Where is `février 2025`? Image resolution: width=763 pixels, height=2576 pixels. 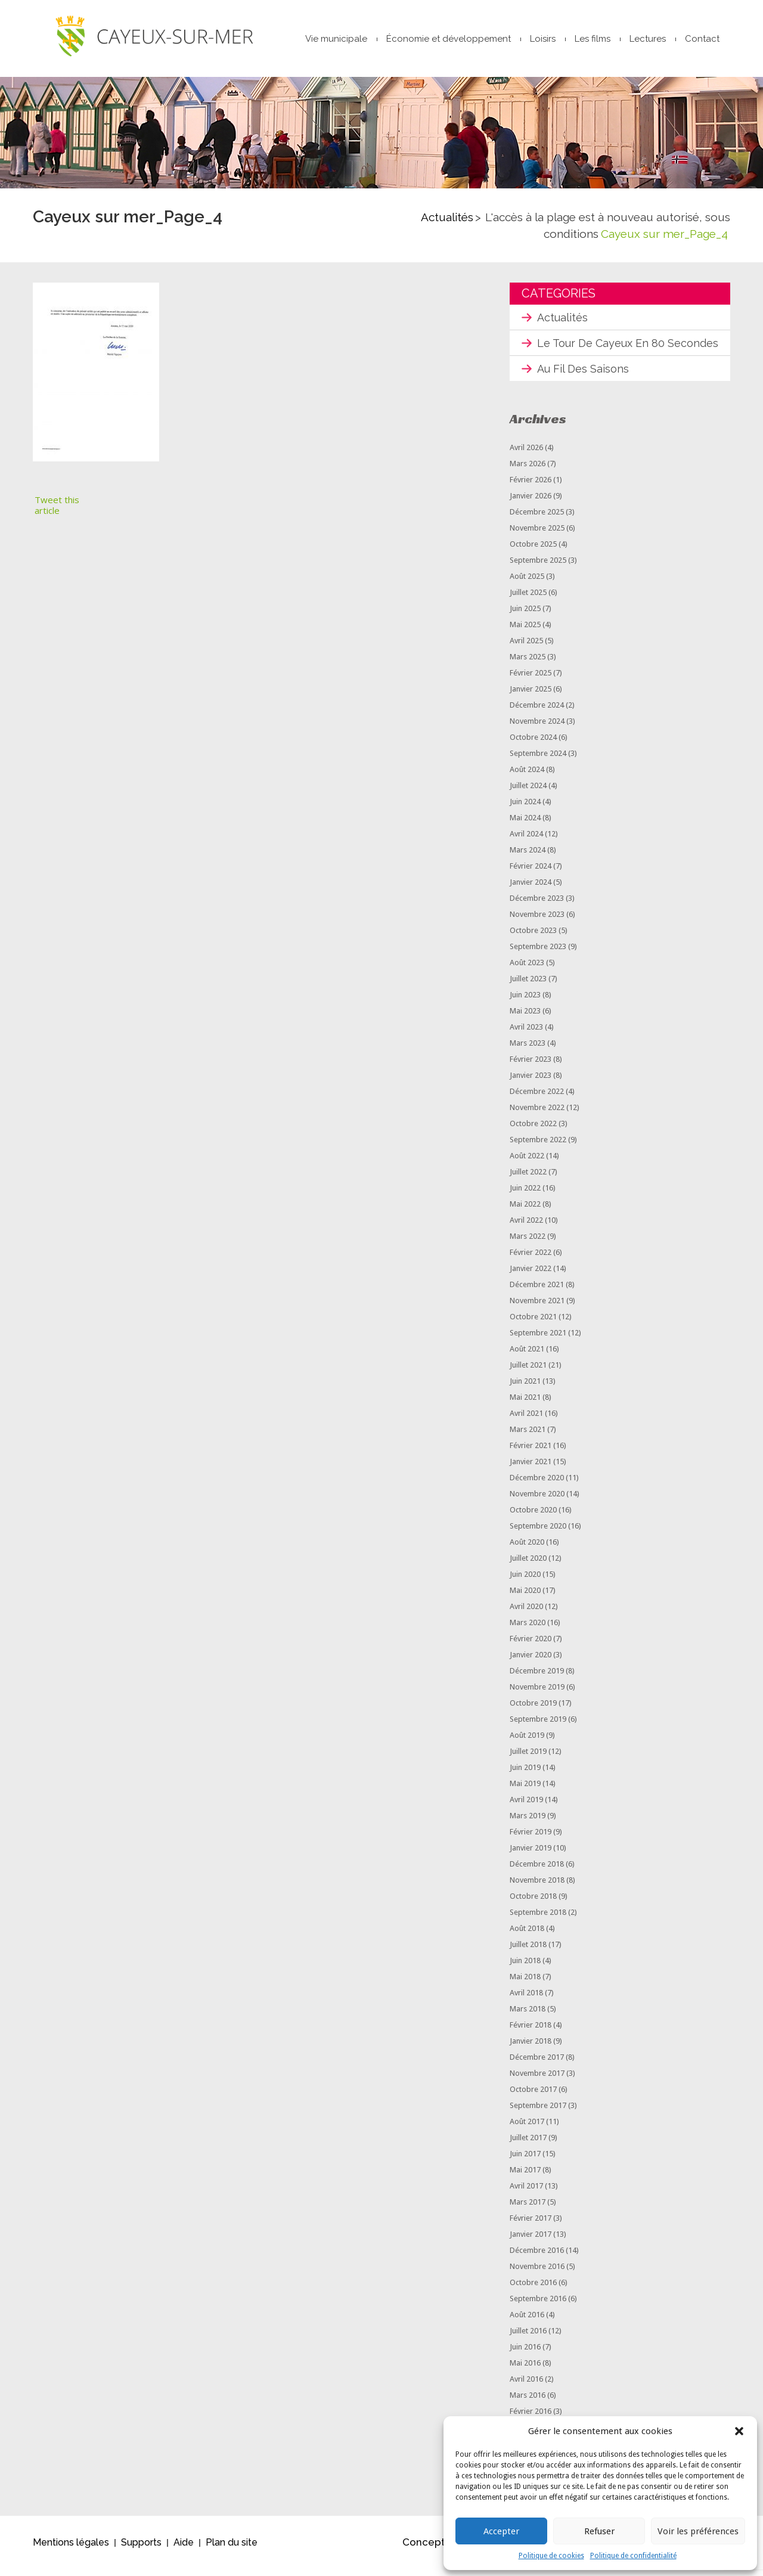
février 2025 is located at coordinates (530, 679).